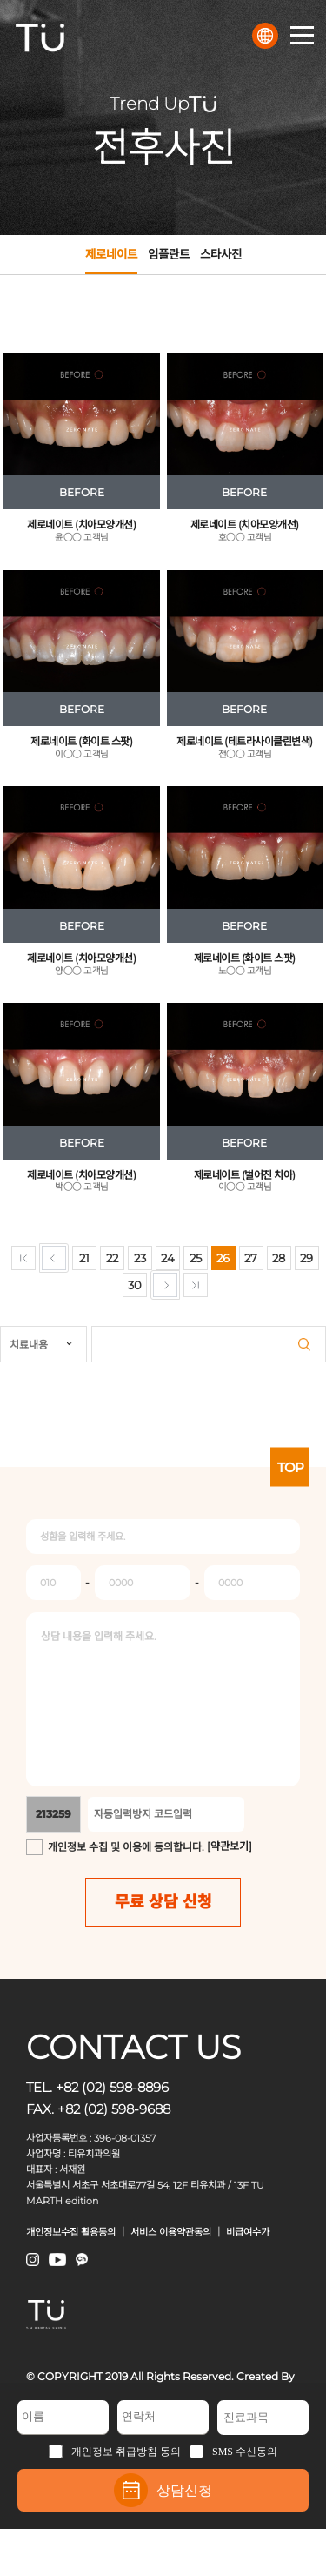 This screenshot has height=2576, width=326. Describe the element at coordinates (111, 260) in the screenshot. I see `제로네이트` at that location.